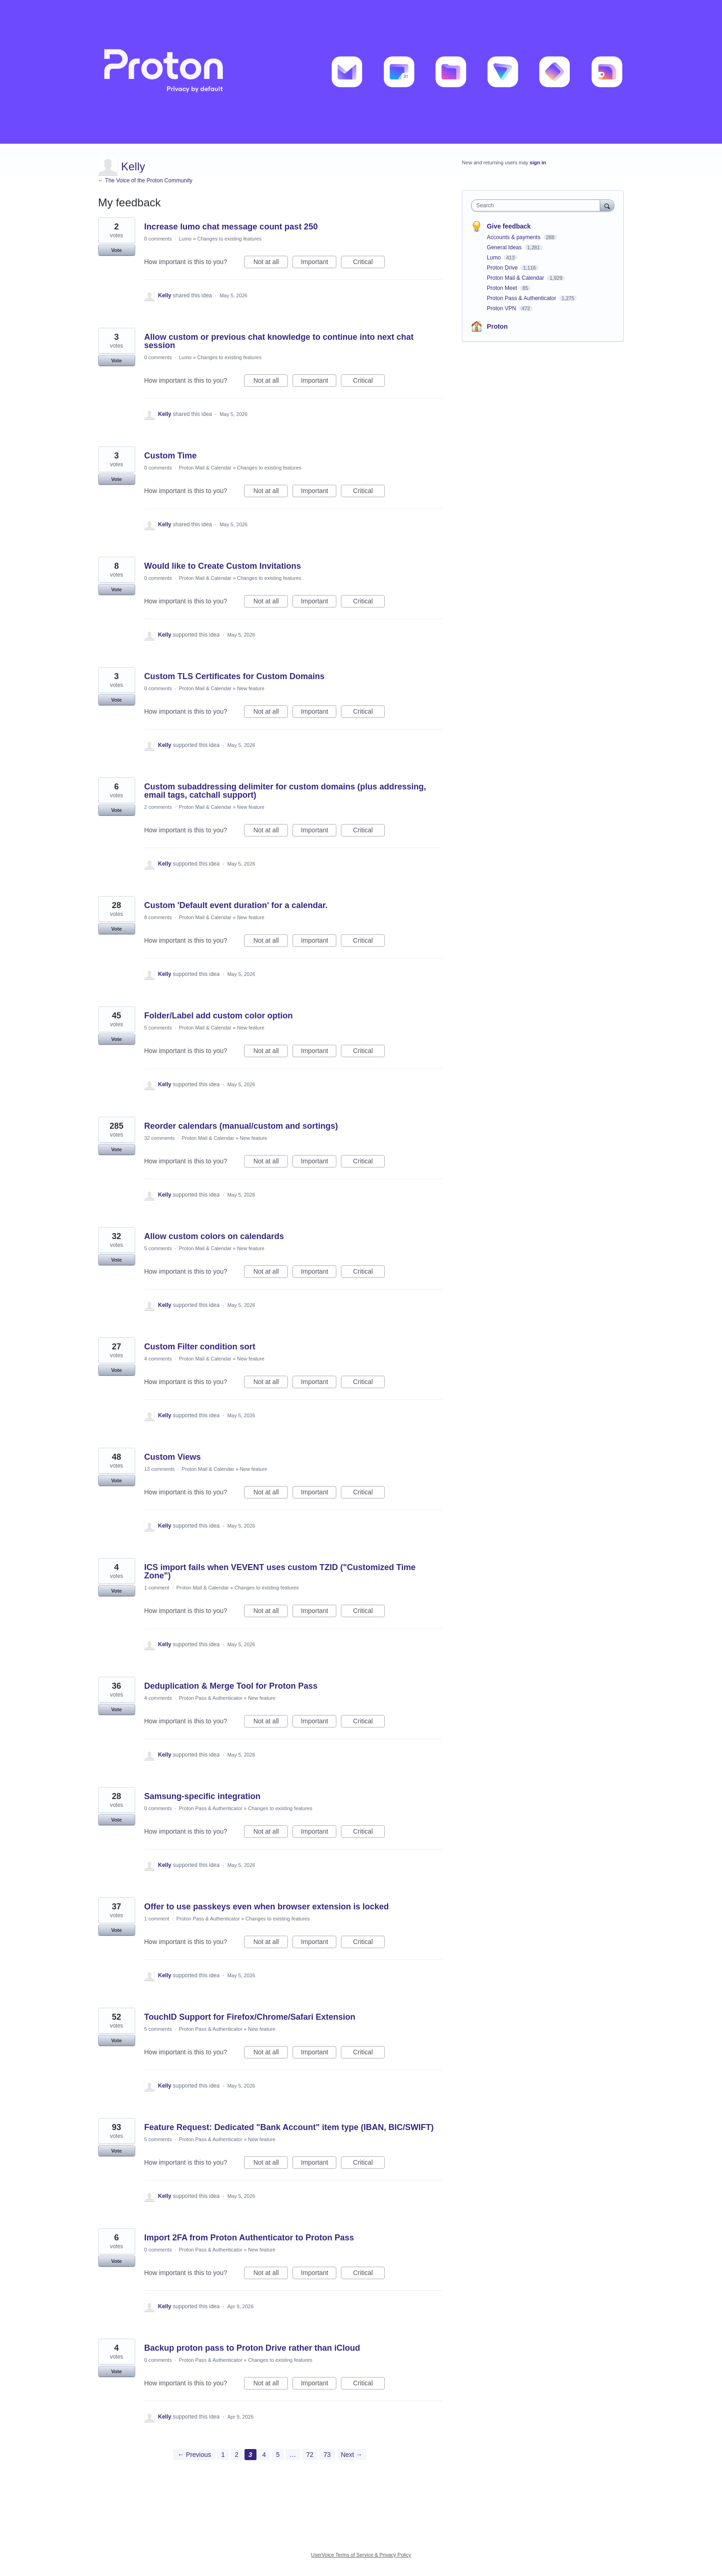 The image size is (722, 2576). What do you see at coordinates (200, 1346) in the screenshot?
I see `Custom Filter condition sort` at bounding box center [200, 1346].